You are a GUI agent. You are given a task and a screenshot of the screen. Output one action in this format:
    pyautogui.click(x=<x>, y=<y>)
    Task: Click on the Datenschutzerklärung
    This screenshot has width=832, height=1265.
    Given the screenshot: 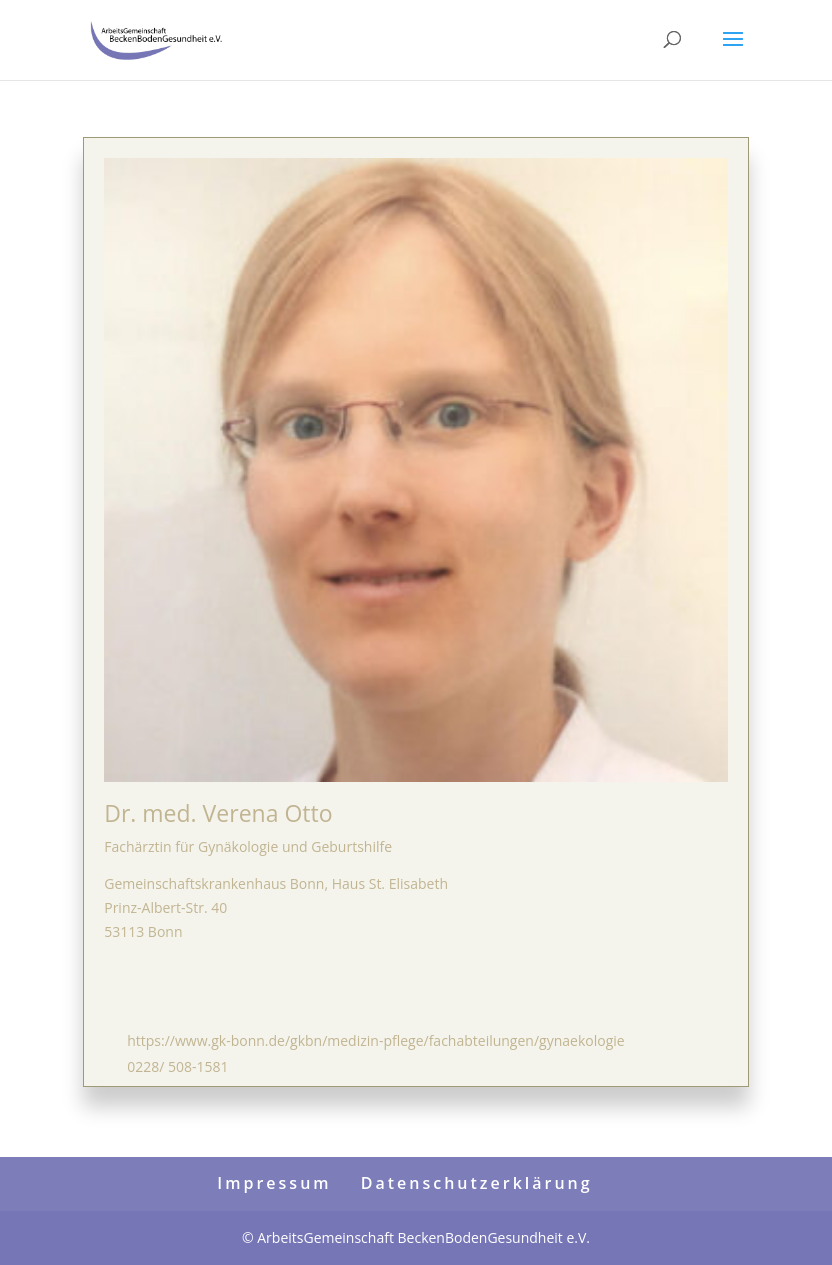 What is the action you would take?
    pyautogui.click(x=477, y=1183)
    